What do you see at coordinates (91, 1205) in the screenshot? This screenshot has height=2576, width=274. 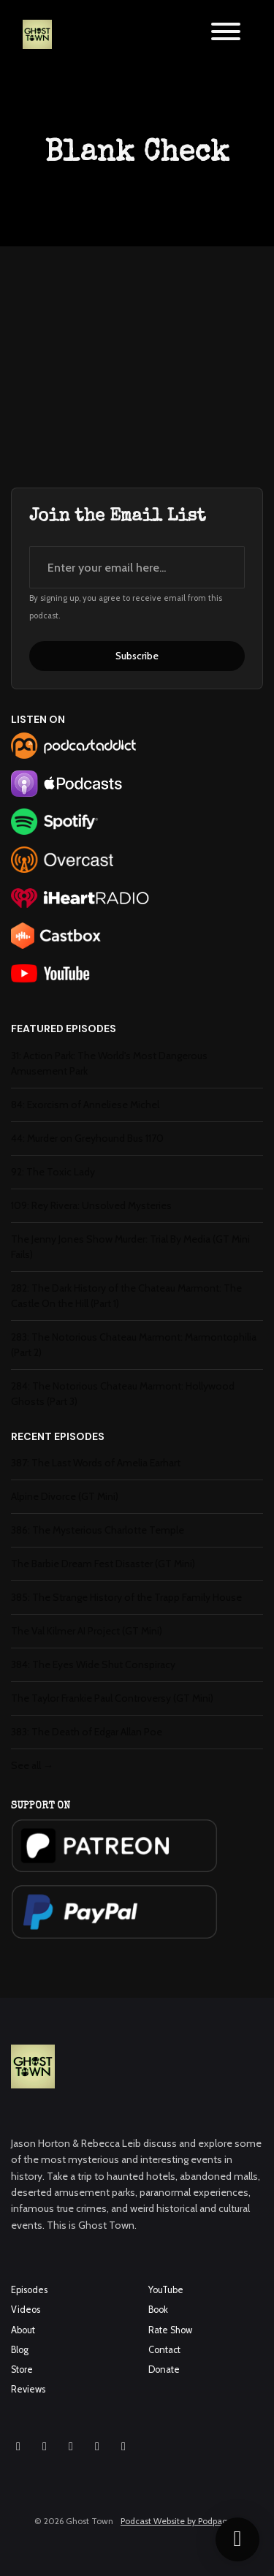 I see `109: Rey Rivera: Unsolved Mysteries` at bounding box center [91, 1205].